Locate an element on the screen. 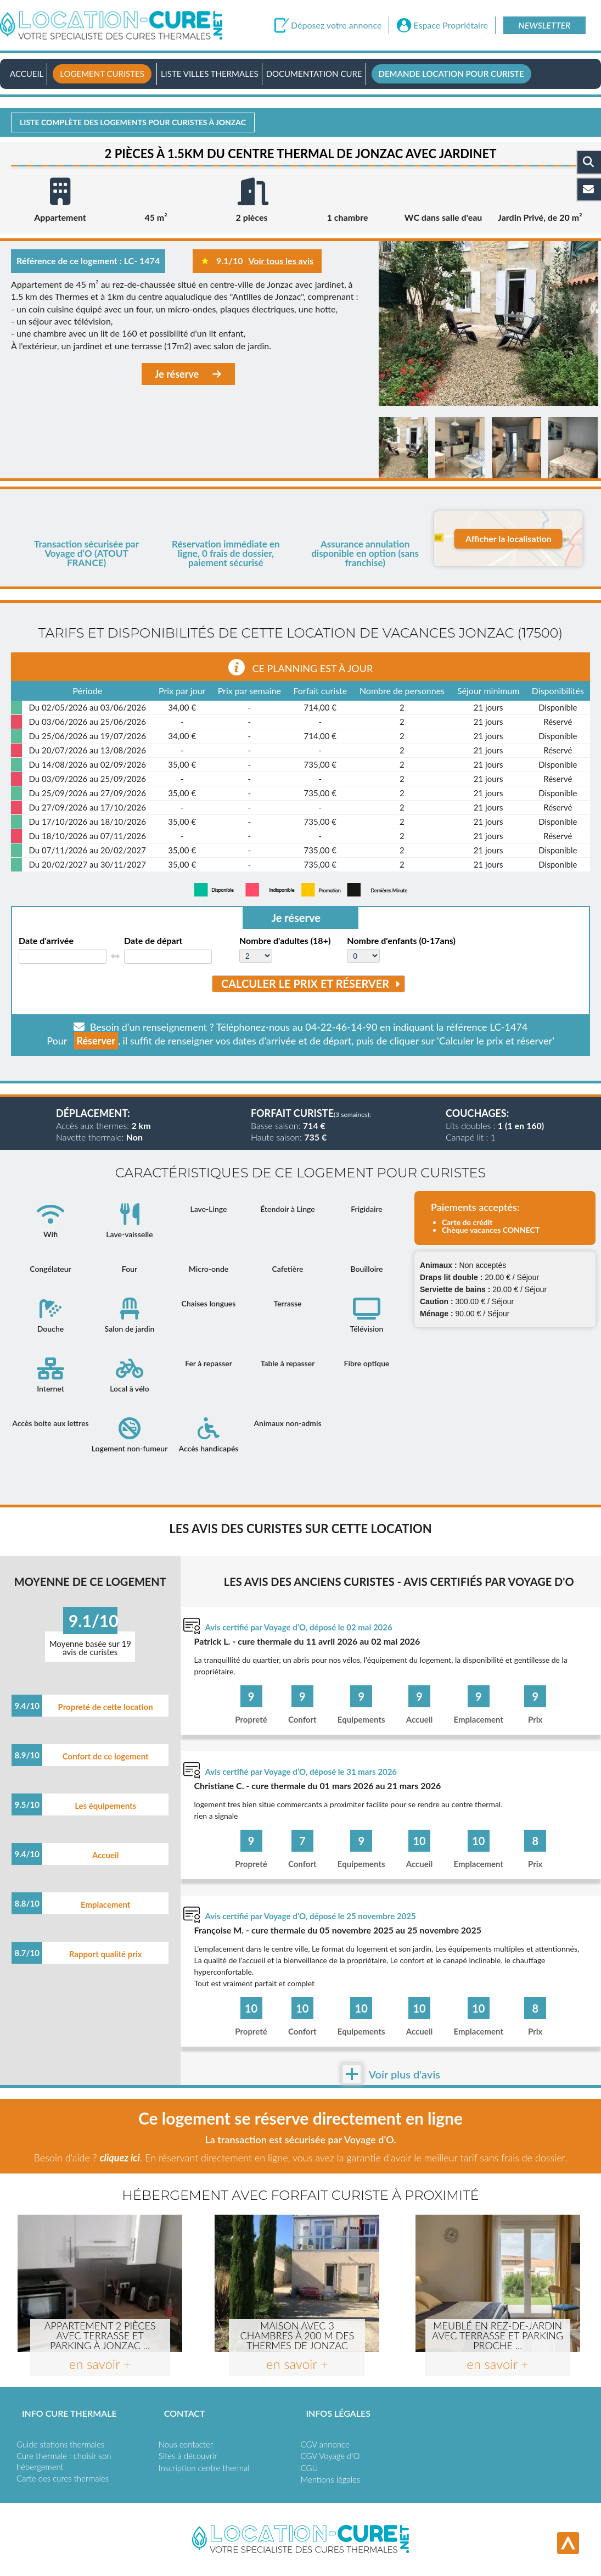 The width and height of the screenshot is (601, 2576). Carte des cures thermales is located at coordinates (62, 2478).